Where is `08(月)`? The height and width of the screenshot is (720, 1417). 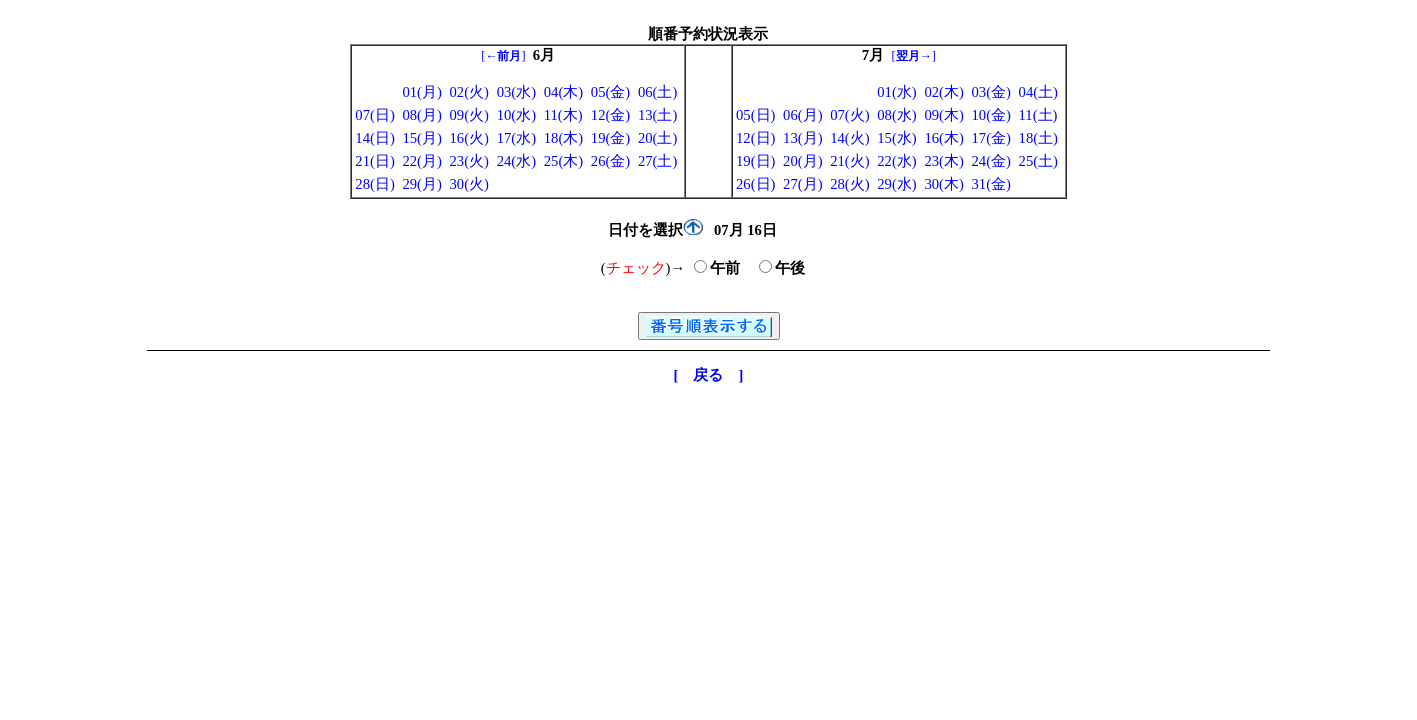 08(月) is located at coordinates (421, 115).